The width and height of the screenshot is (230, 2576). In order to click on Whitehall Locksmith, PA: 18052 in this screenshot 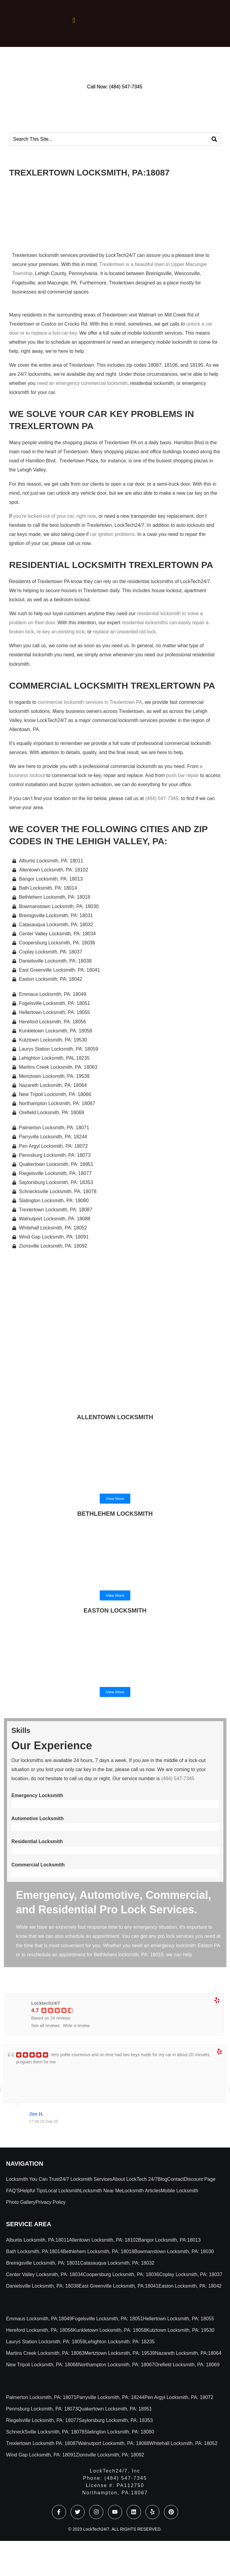, I will do `click(183, 2443)`.